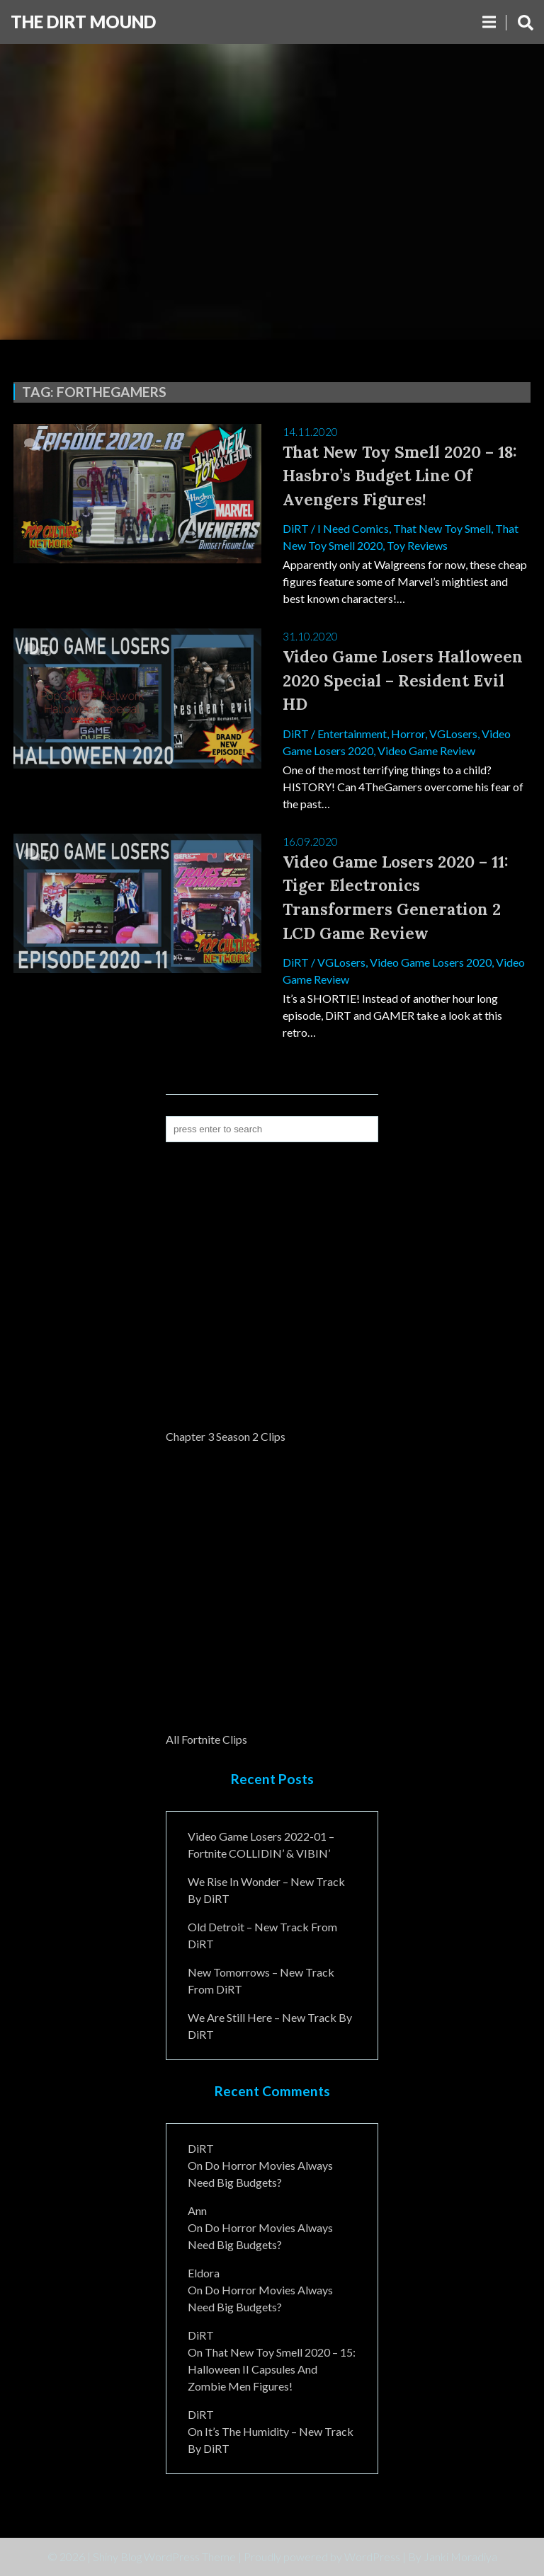  I want to click on We Are Still Here – New Track By DiRT, so click(270, 2026).